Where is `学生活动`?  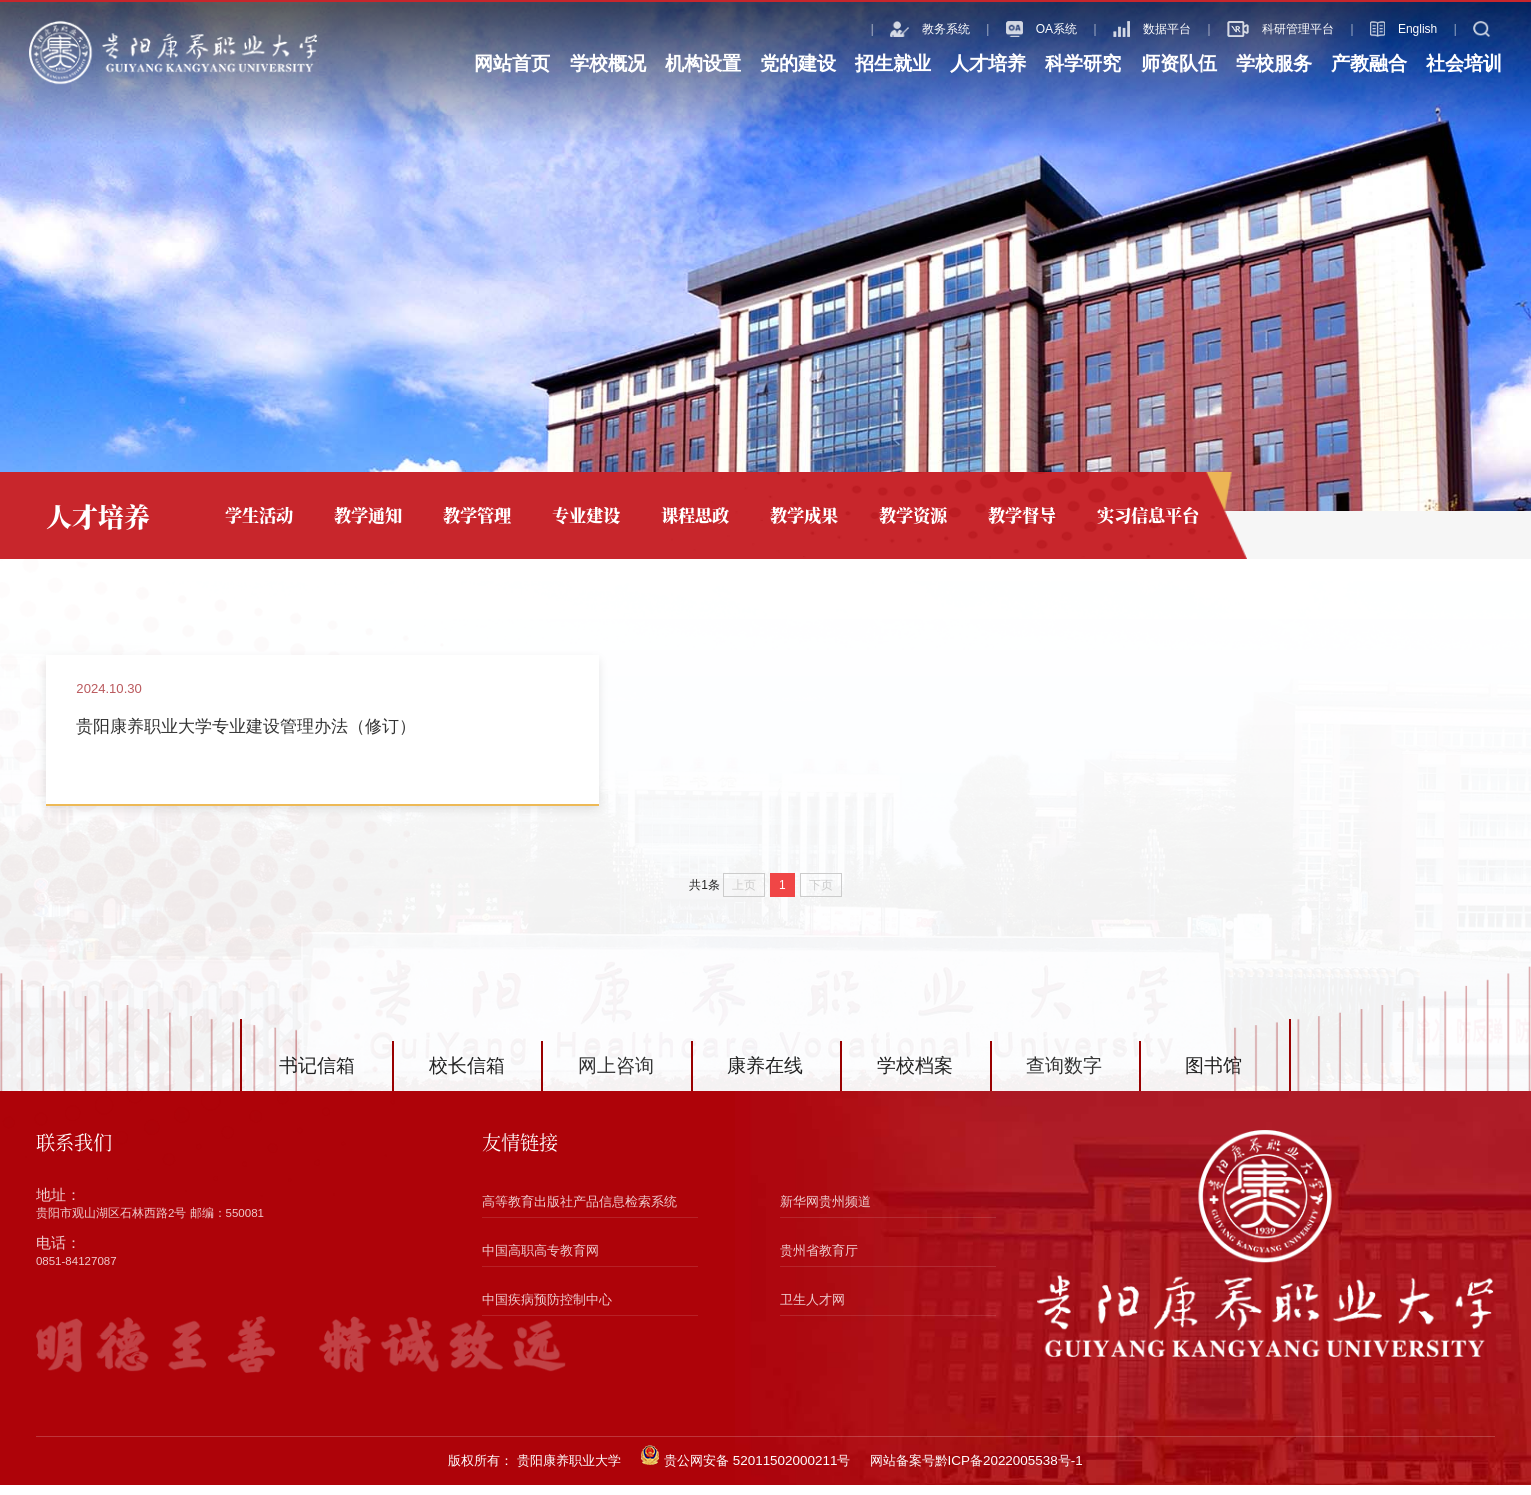
学生活动 is located at coordinates (259, 514).